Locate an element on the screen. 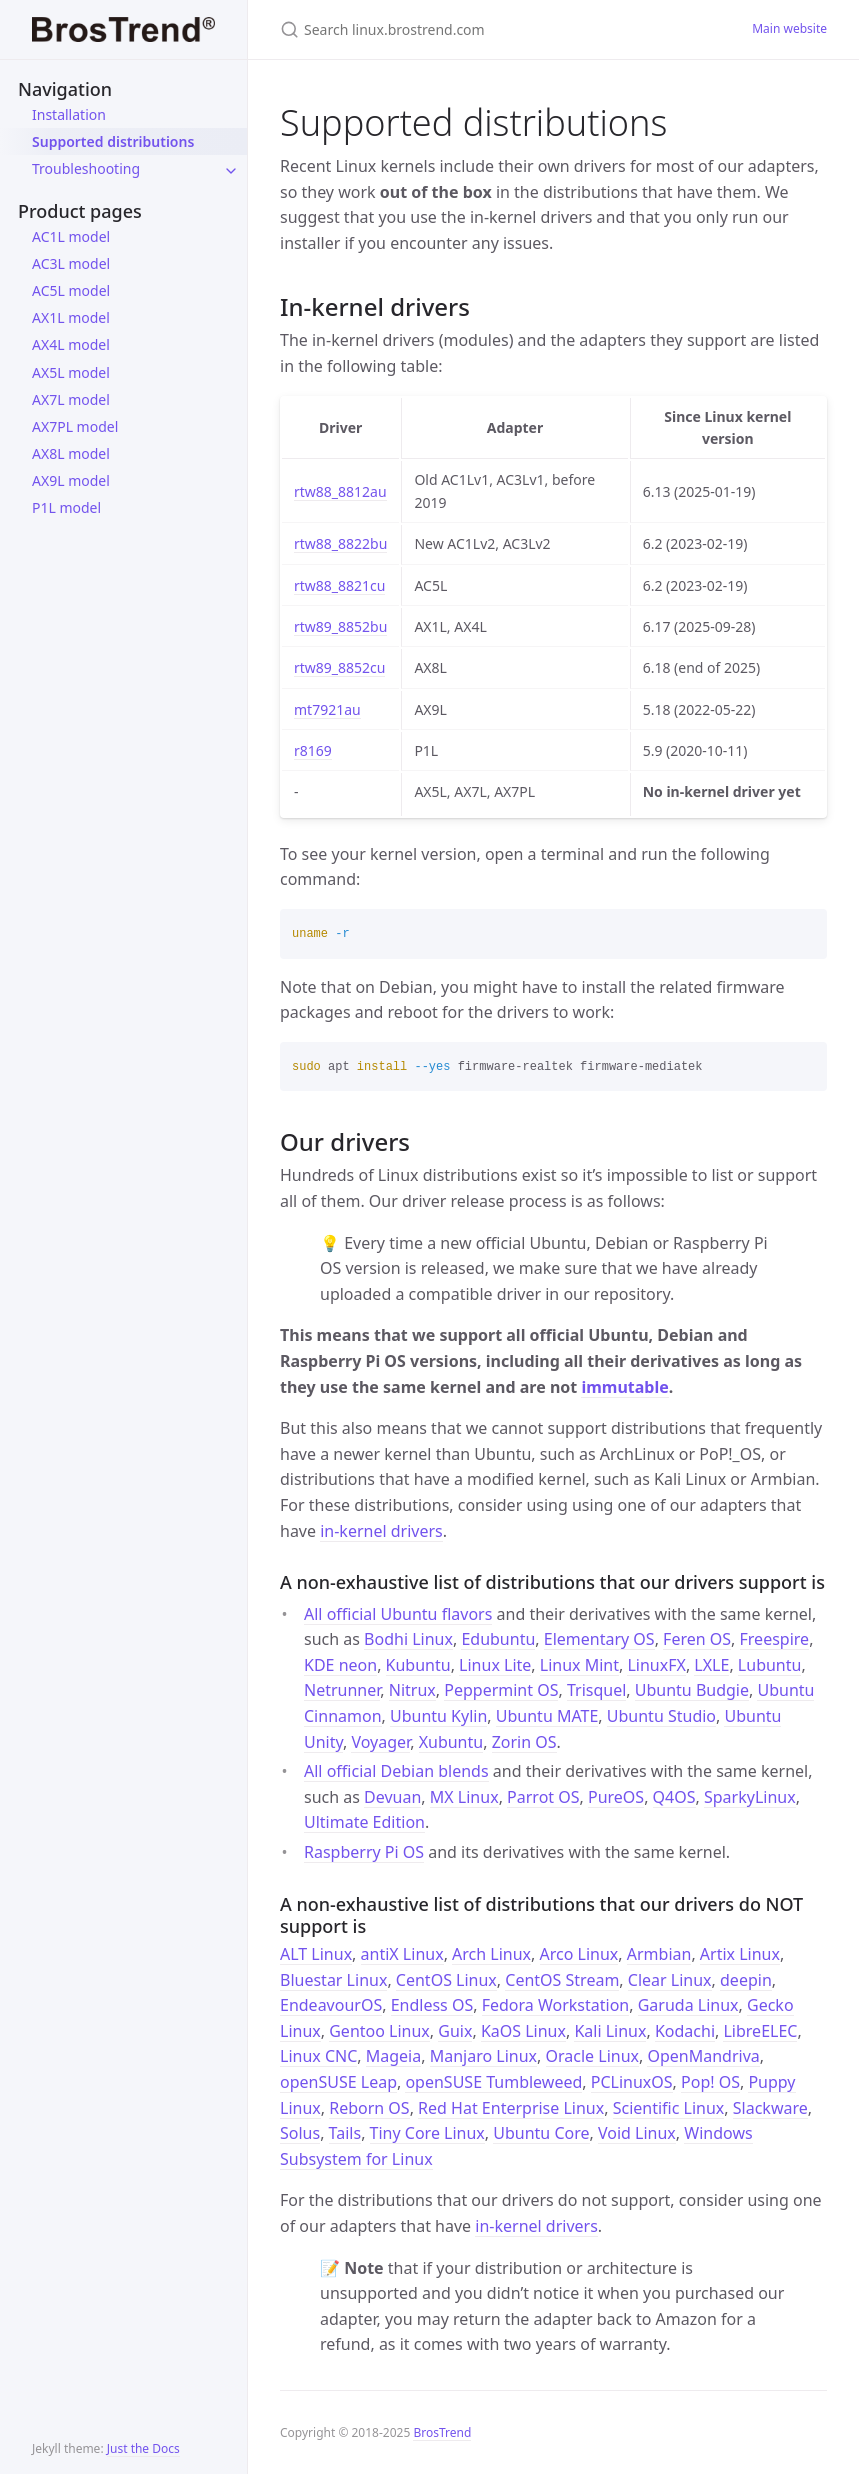 This screenshot has width=859, height=2474. Void Linux is located at coordinates (637, 2133).